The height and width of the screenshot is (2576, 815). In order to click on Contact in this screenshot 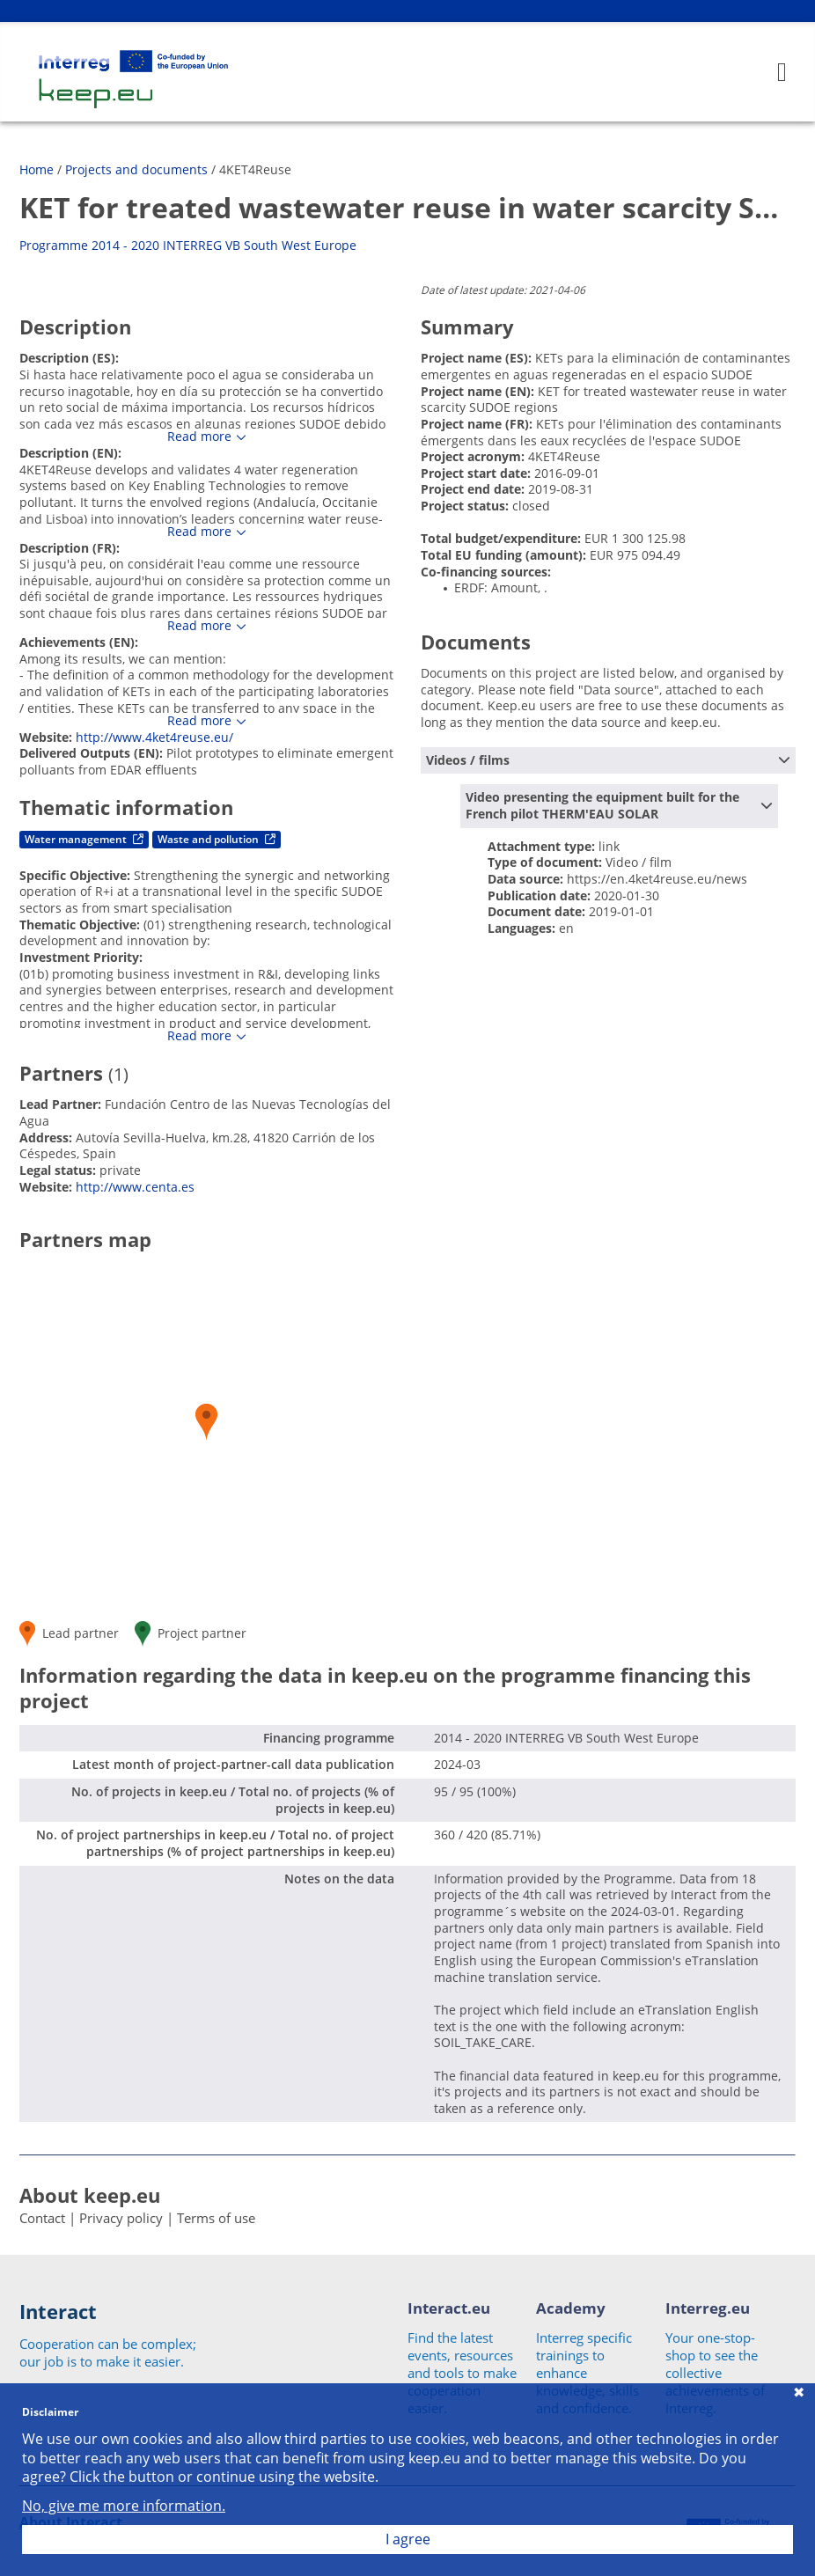, I will do `click(42, 2218)`.